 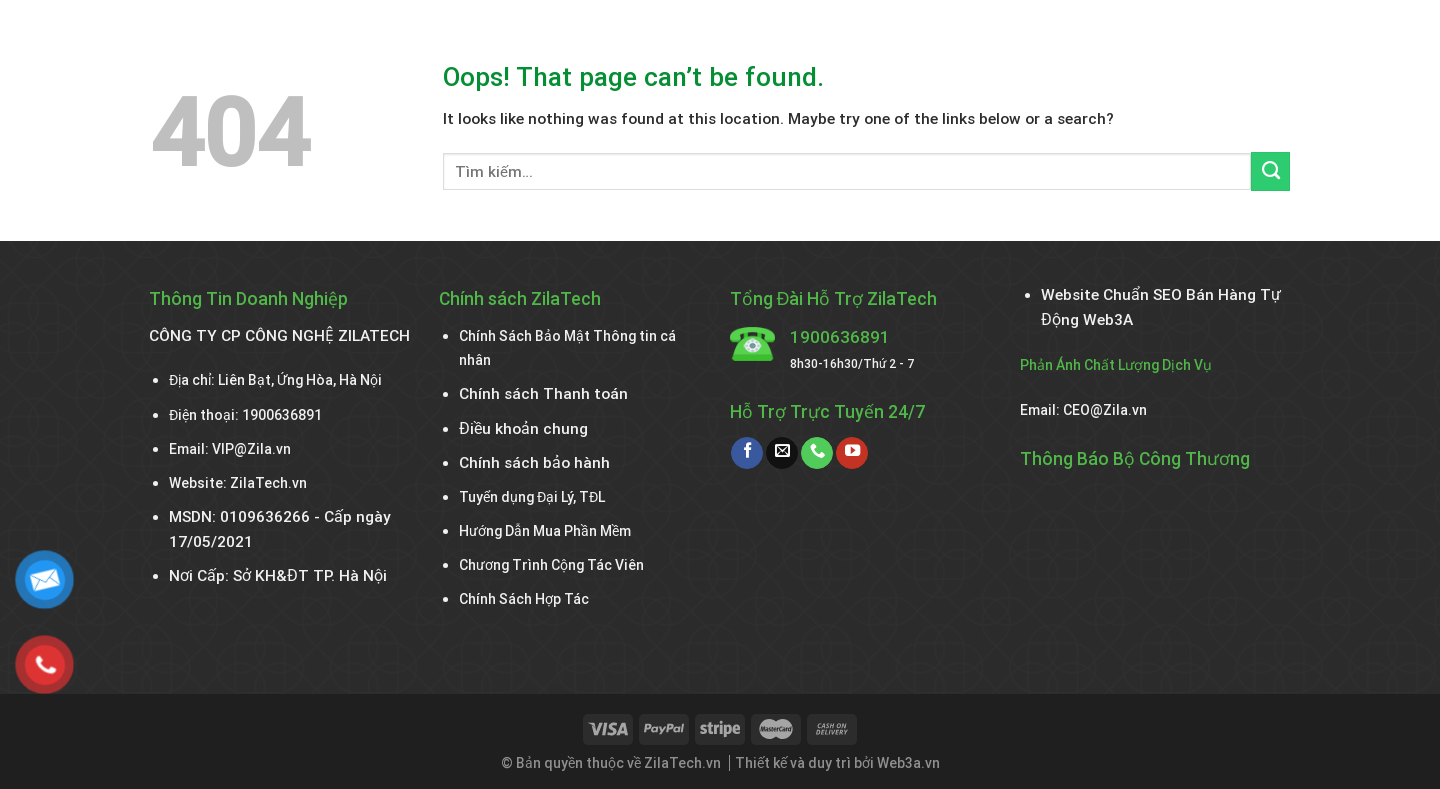 I want to click on [Call us], so click(x=817, y=453).